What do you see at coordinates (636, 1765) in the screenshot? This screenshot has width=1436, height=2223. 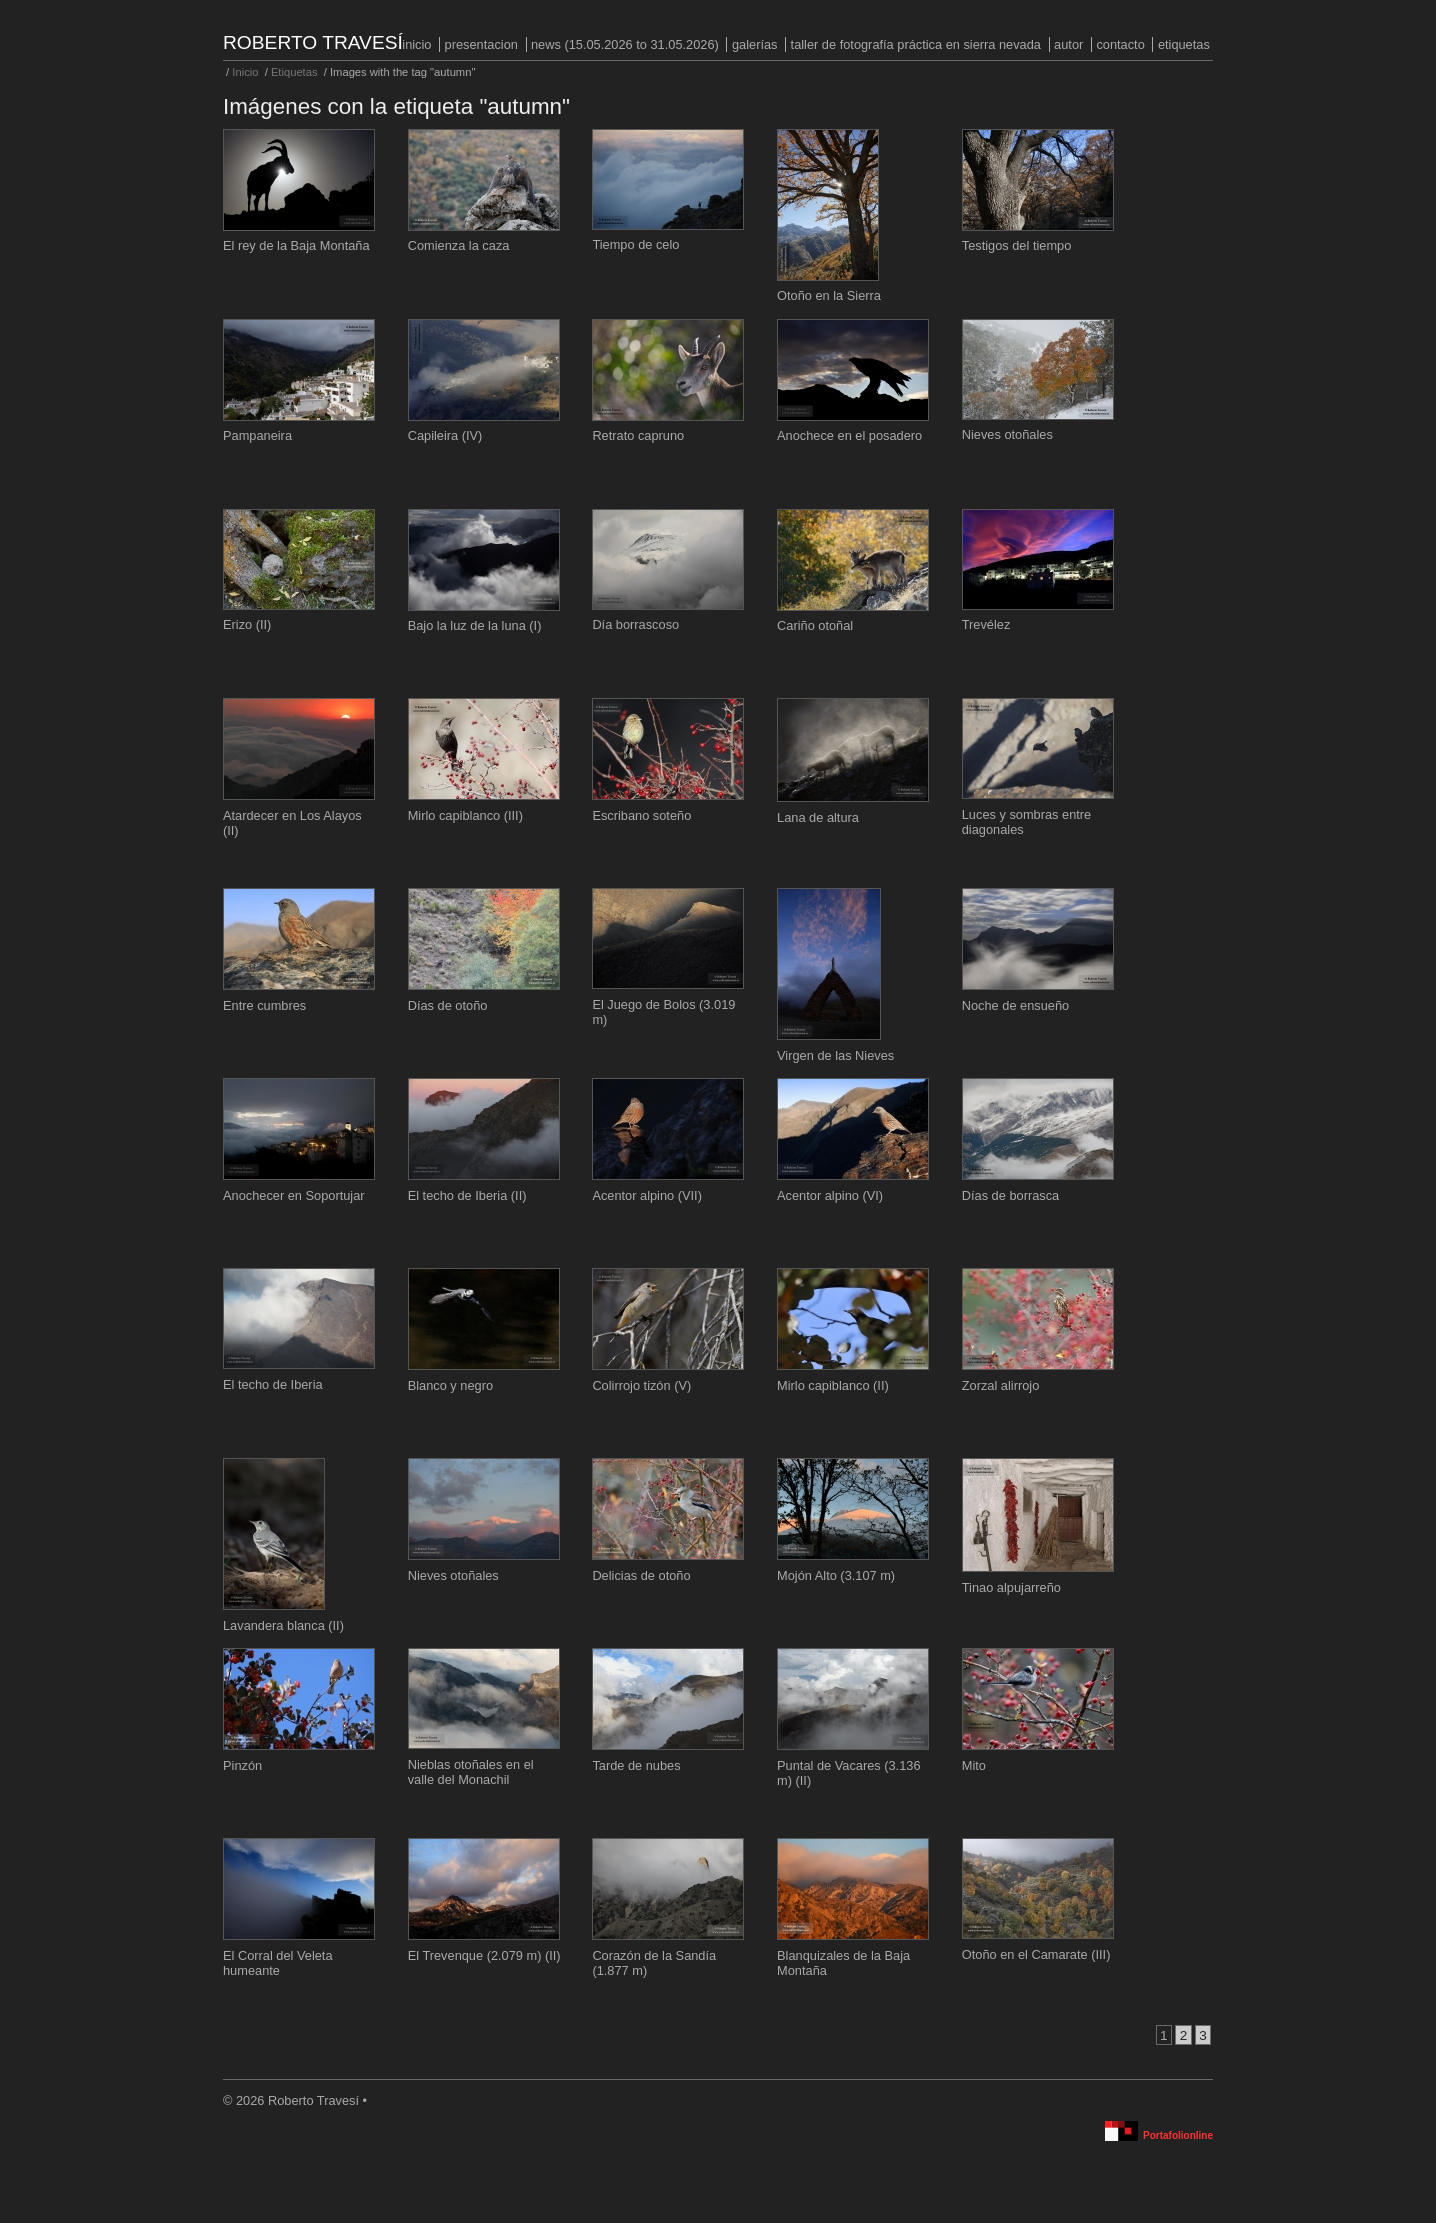 I see `Tarde de nubes` at bounding box center [636, 1765].